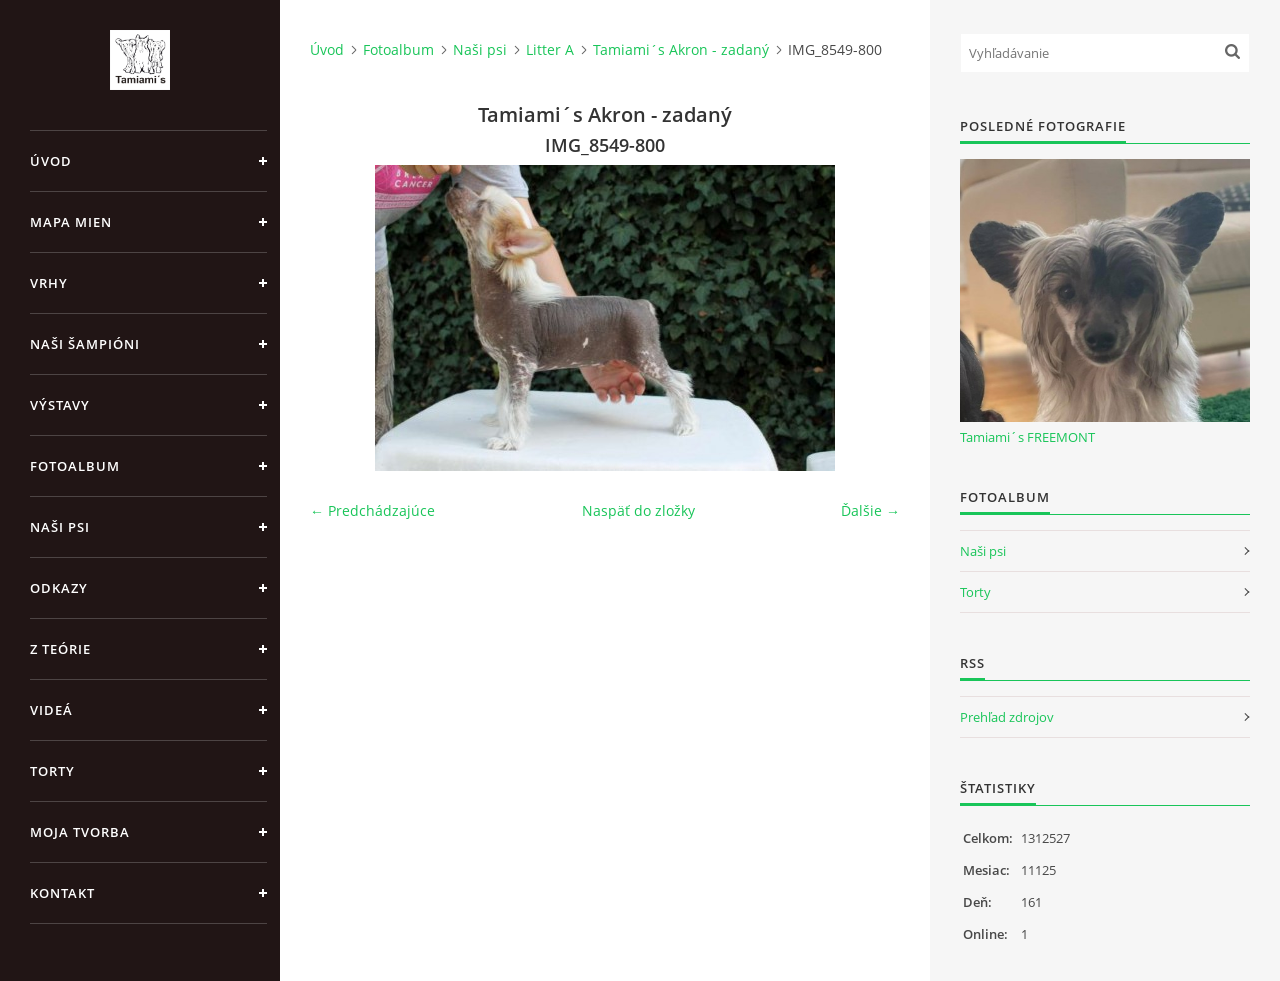  Describe the element at coordinates (372, 510) in the screenshot. I see `← Predchádzajúce` at that location.